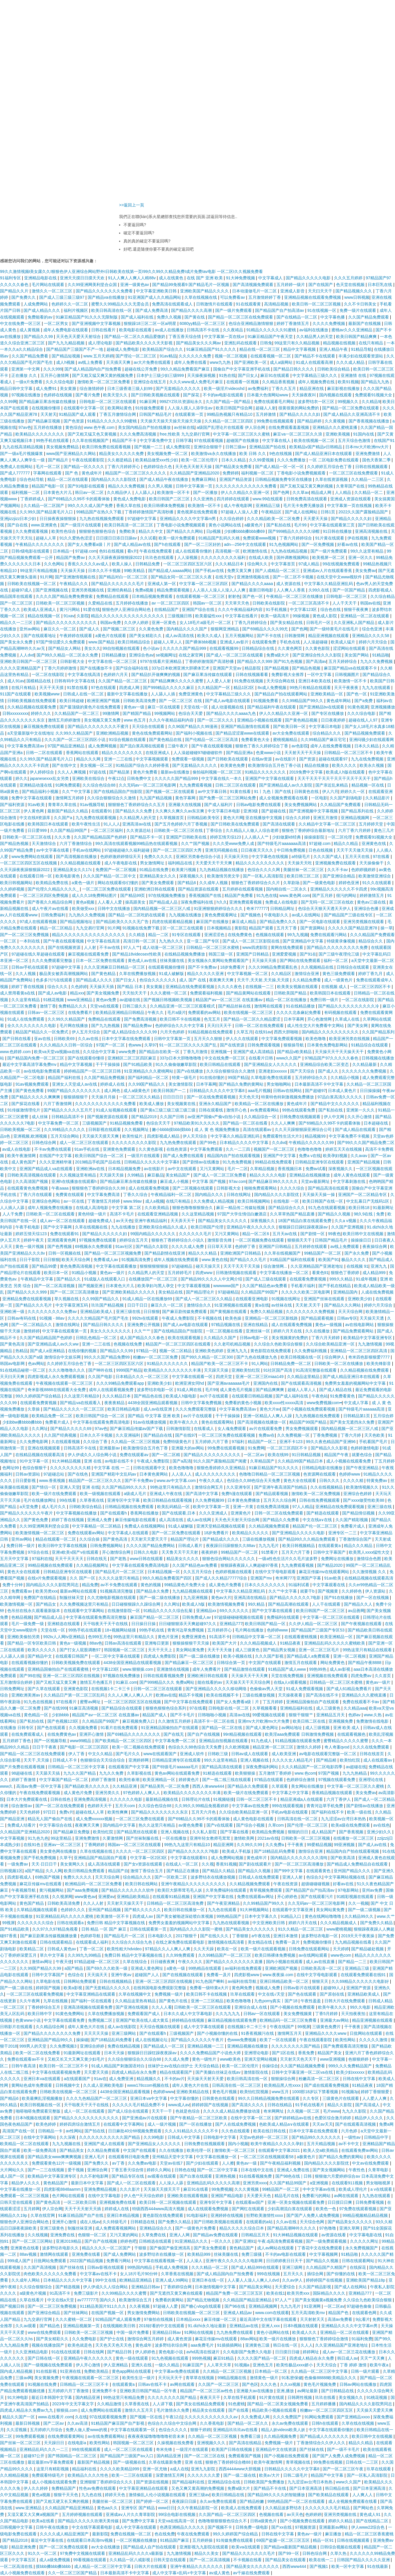 This screenshot has width=395, height=2576. I want to click on 五月天高清欧美mv, so click(308, 2312).